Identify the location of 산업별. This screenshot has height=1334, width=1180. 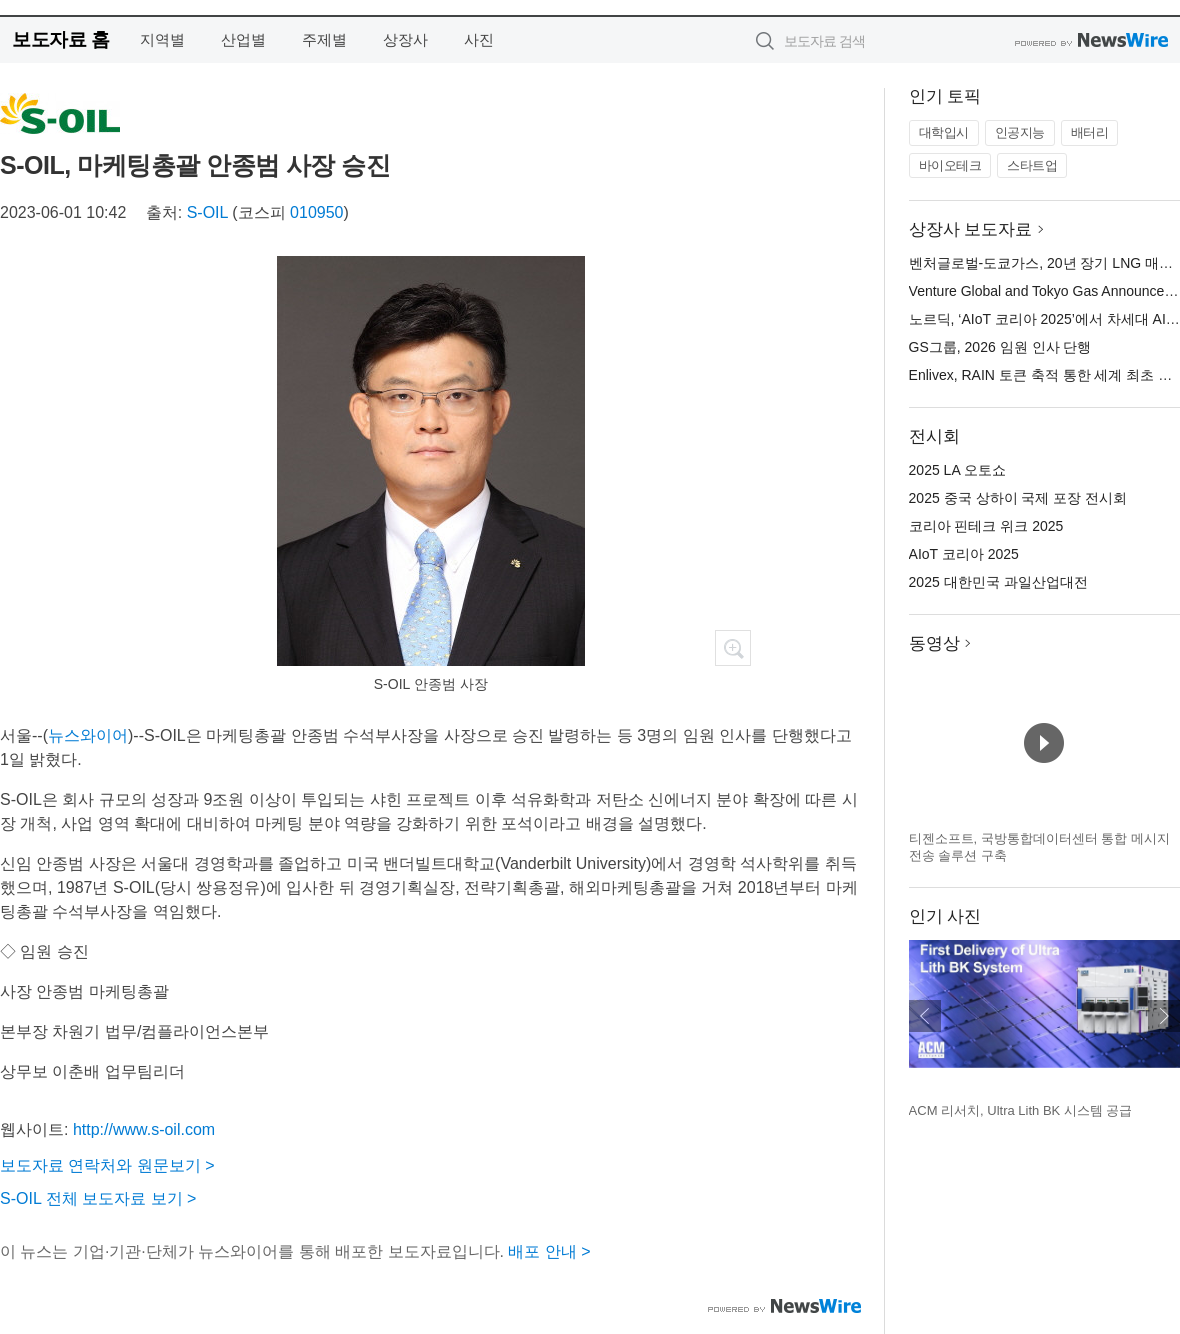
(243, 39).